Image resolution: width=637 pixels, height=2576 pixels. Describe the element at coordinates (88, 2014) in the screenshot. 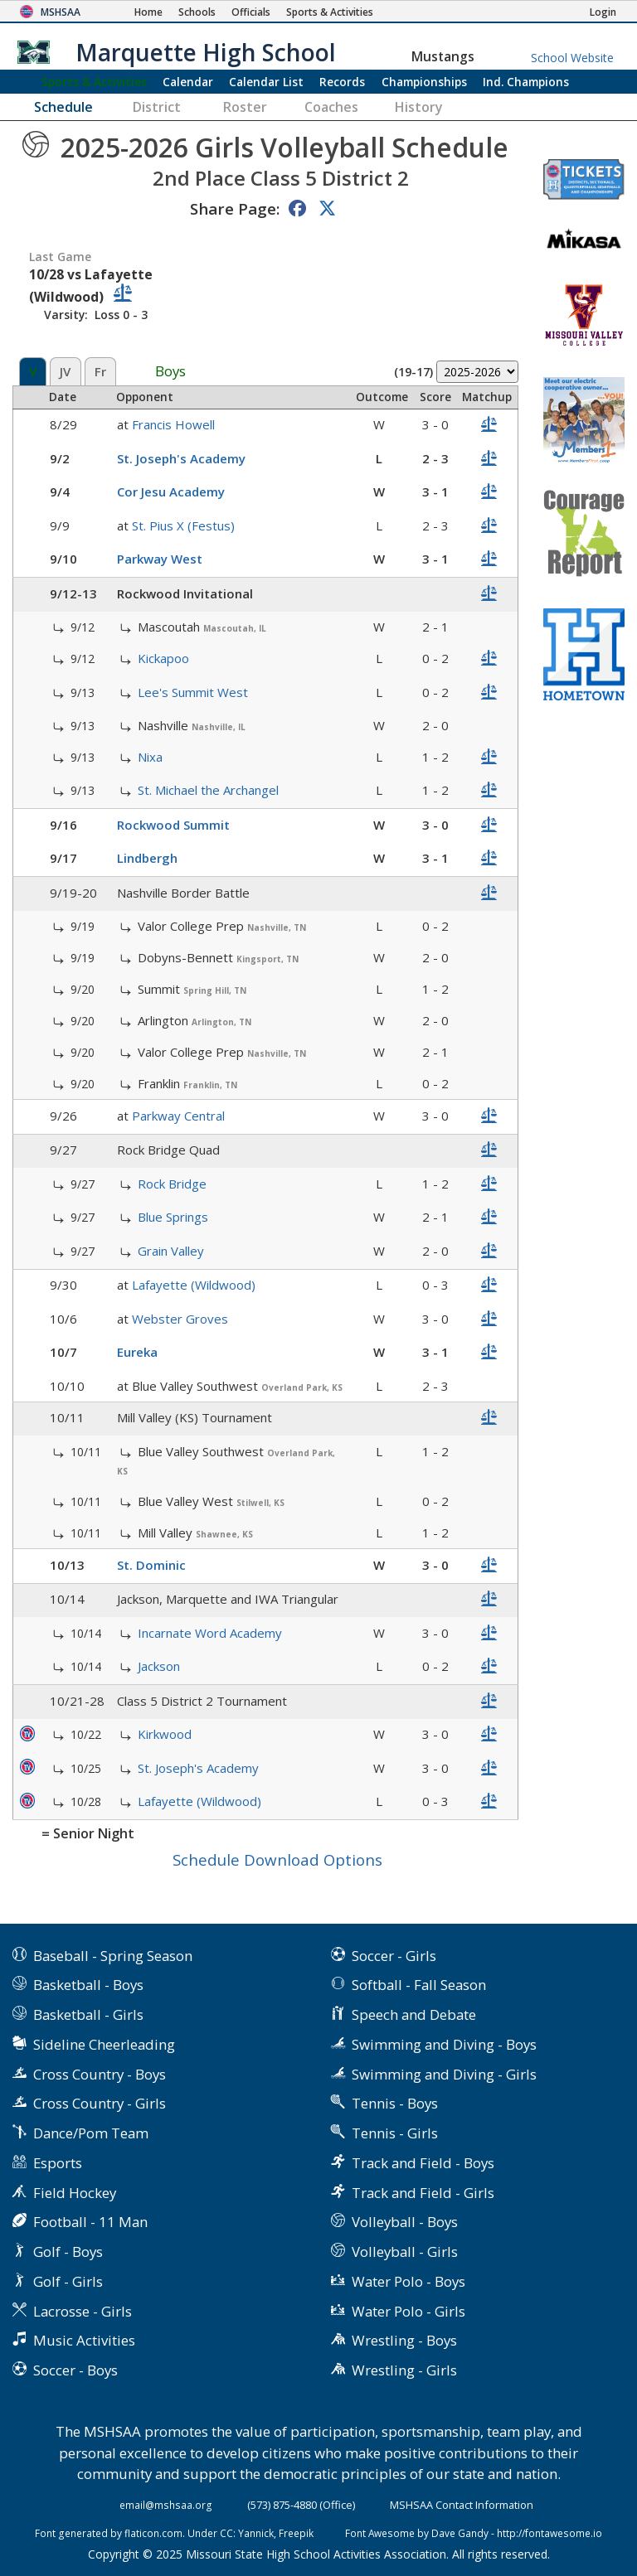

I see `Basketball - Girls` at that location.